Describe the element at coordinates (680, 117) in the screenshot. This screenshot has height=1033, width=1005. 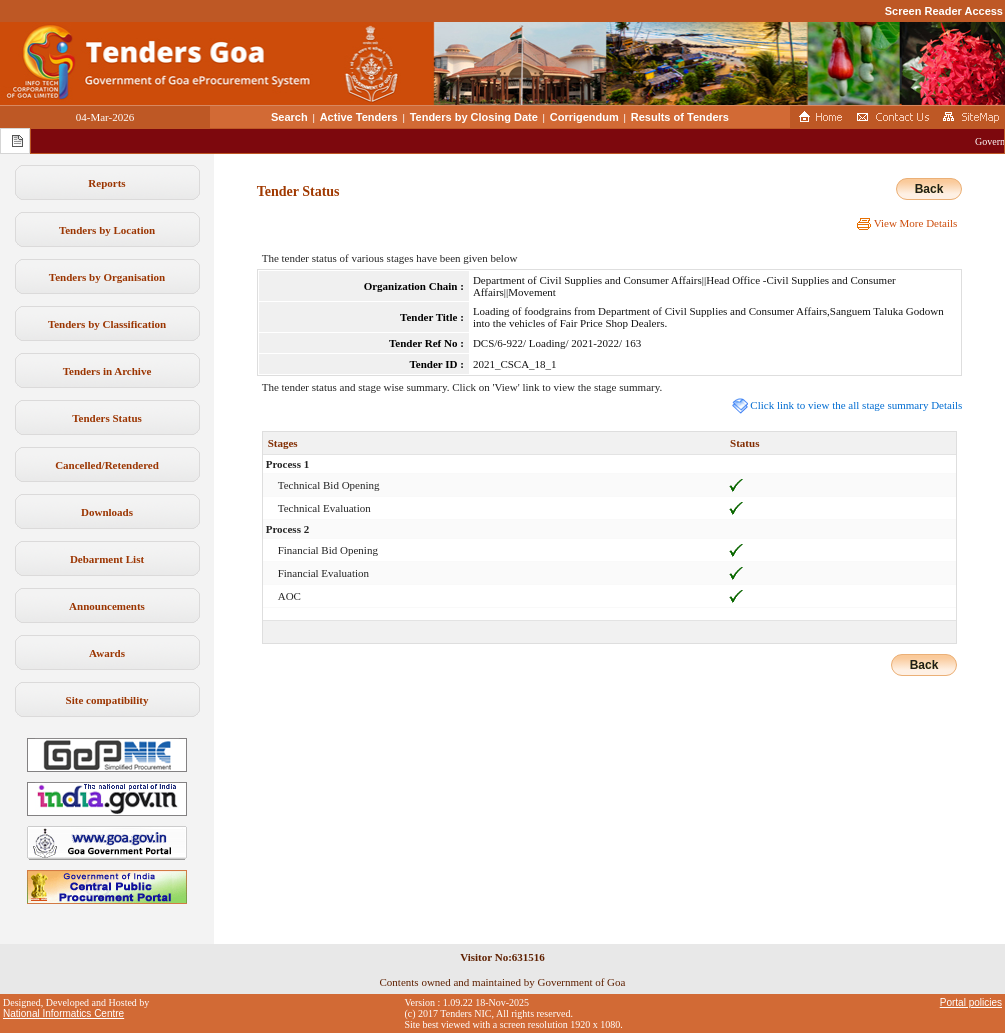
I see `Results of Tenders` at that location.